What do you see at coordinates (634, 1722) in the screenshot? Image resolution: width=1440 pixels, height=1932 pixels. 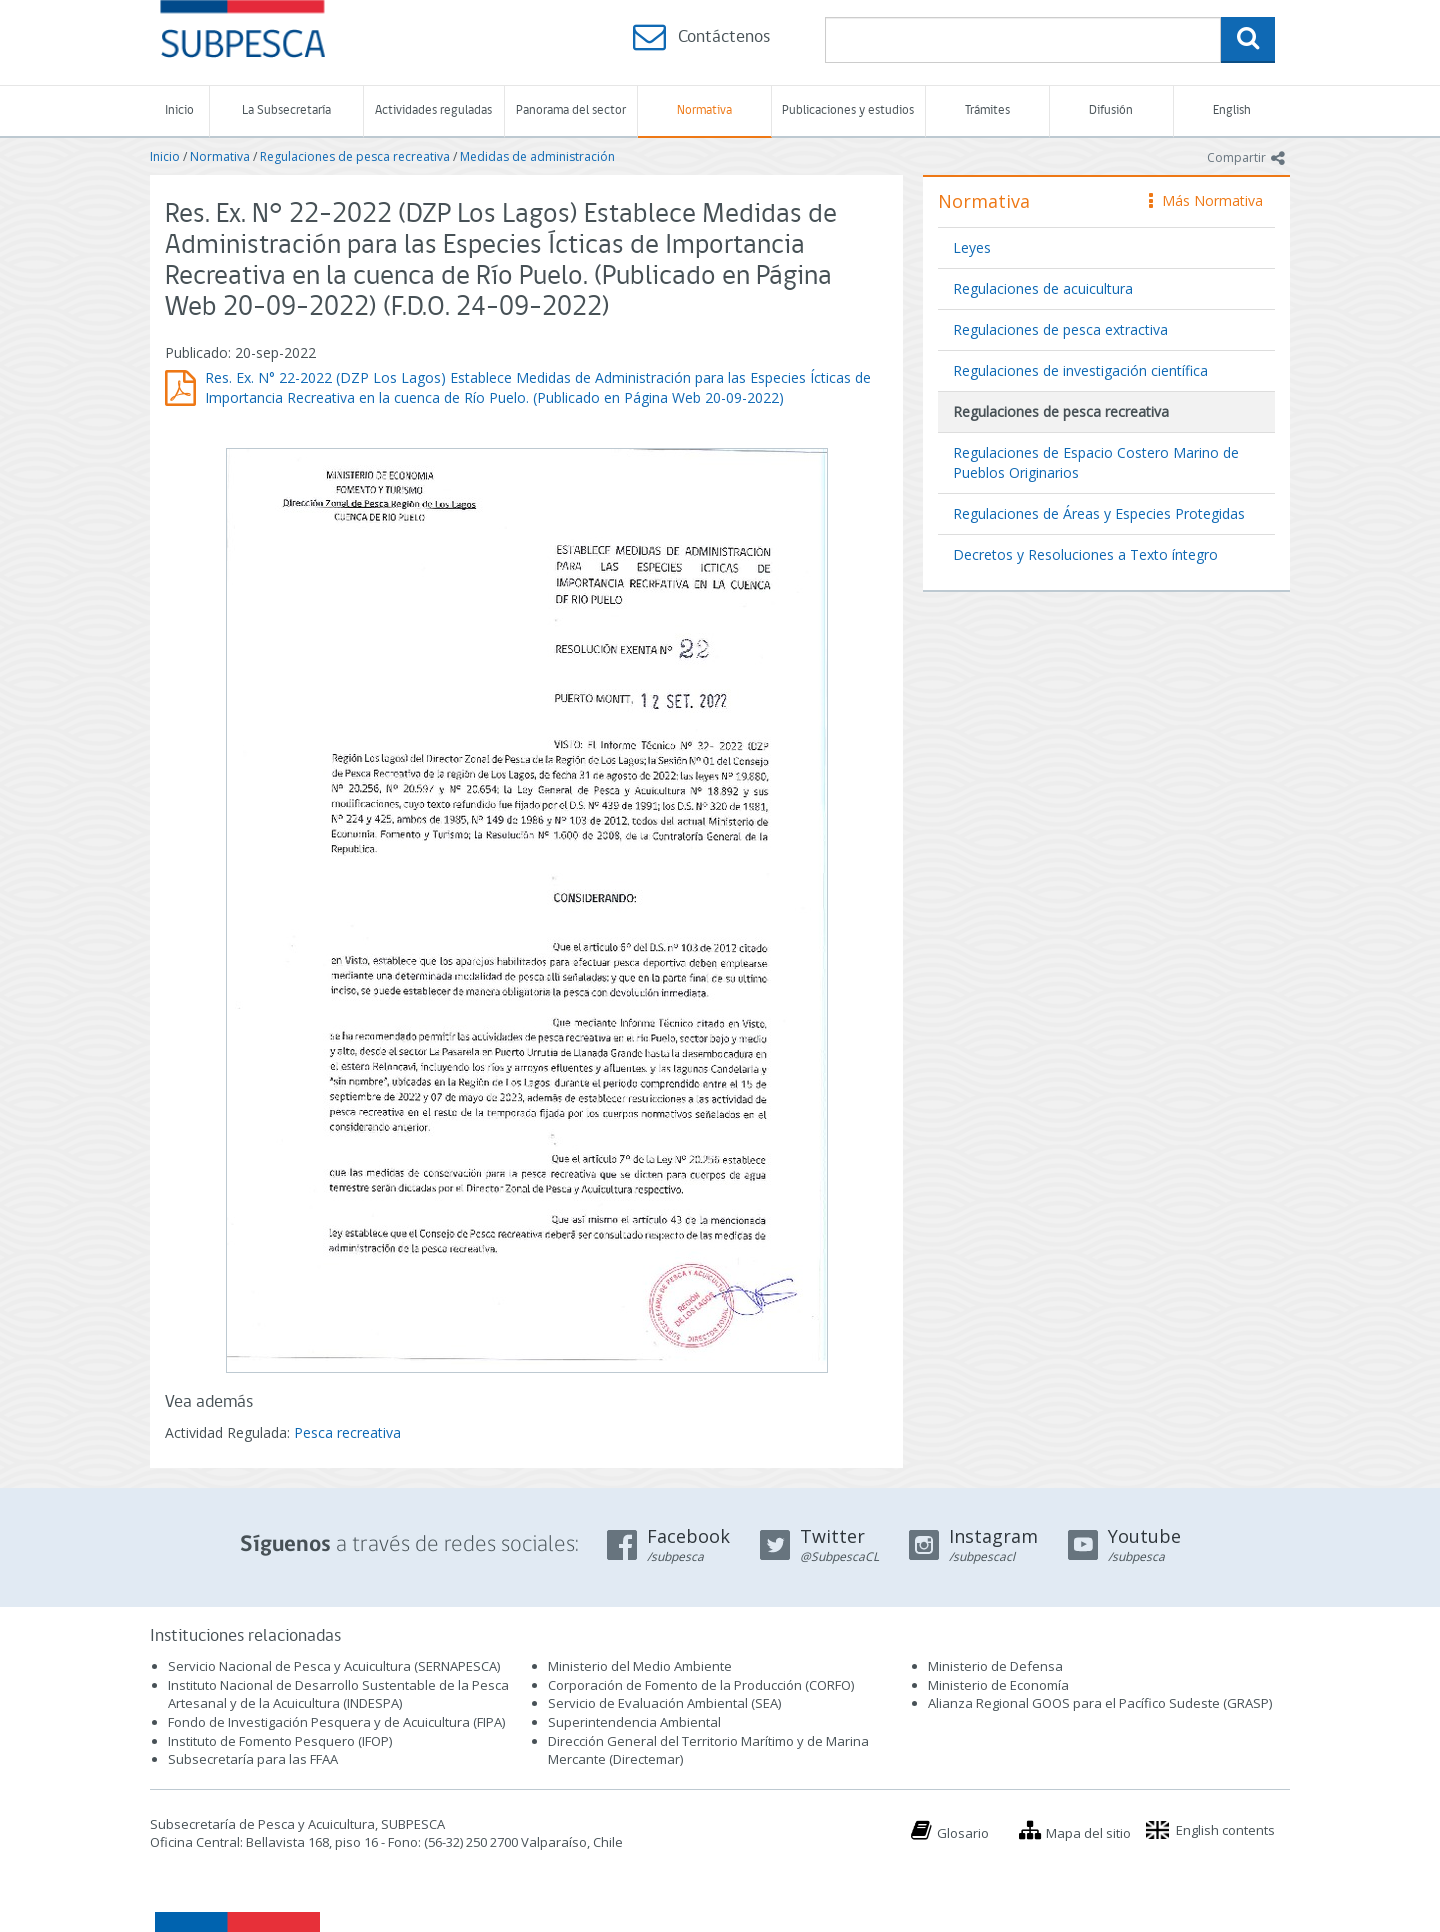 I see `Superintendencia Ambiental` at bounding box center [634, 1722].